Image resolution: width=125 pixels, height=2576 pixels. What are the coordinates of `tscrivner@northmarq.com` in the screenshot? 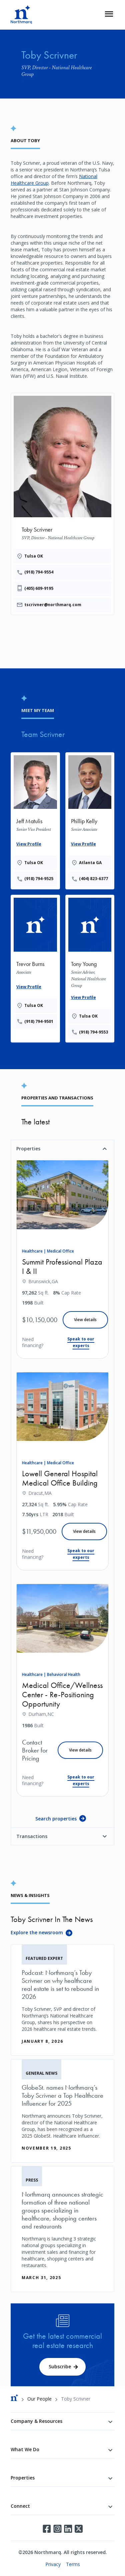 It's located at (52, 604).